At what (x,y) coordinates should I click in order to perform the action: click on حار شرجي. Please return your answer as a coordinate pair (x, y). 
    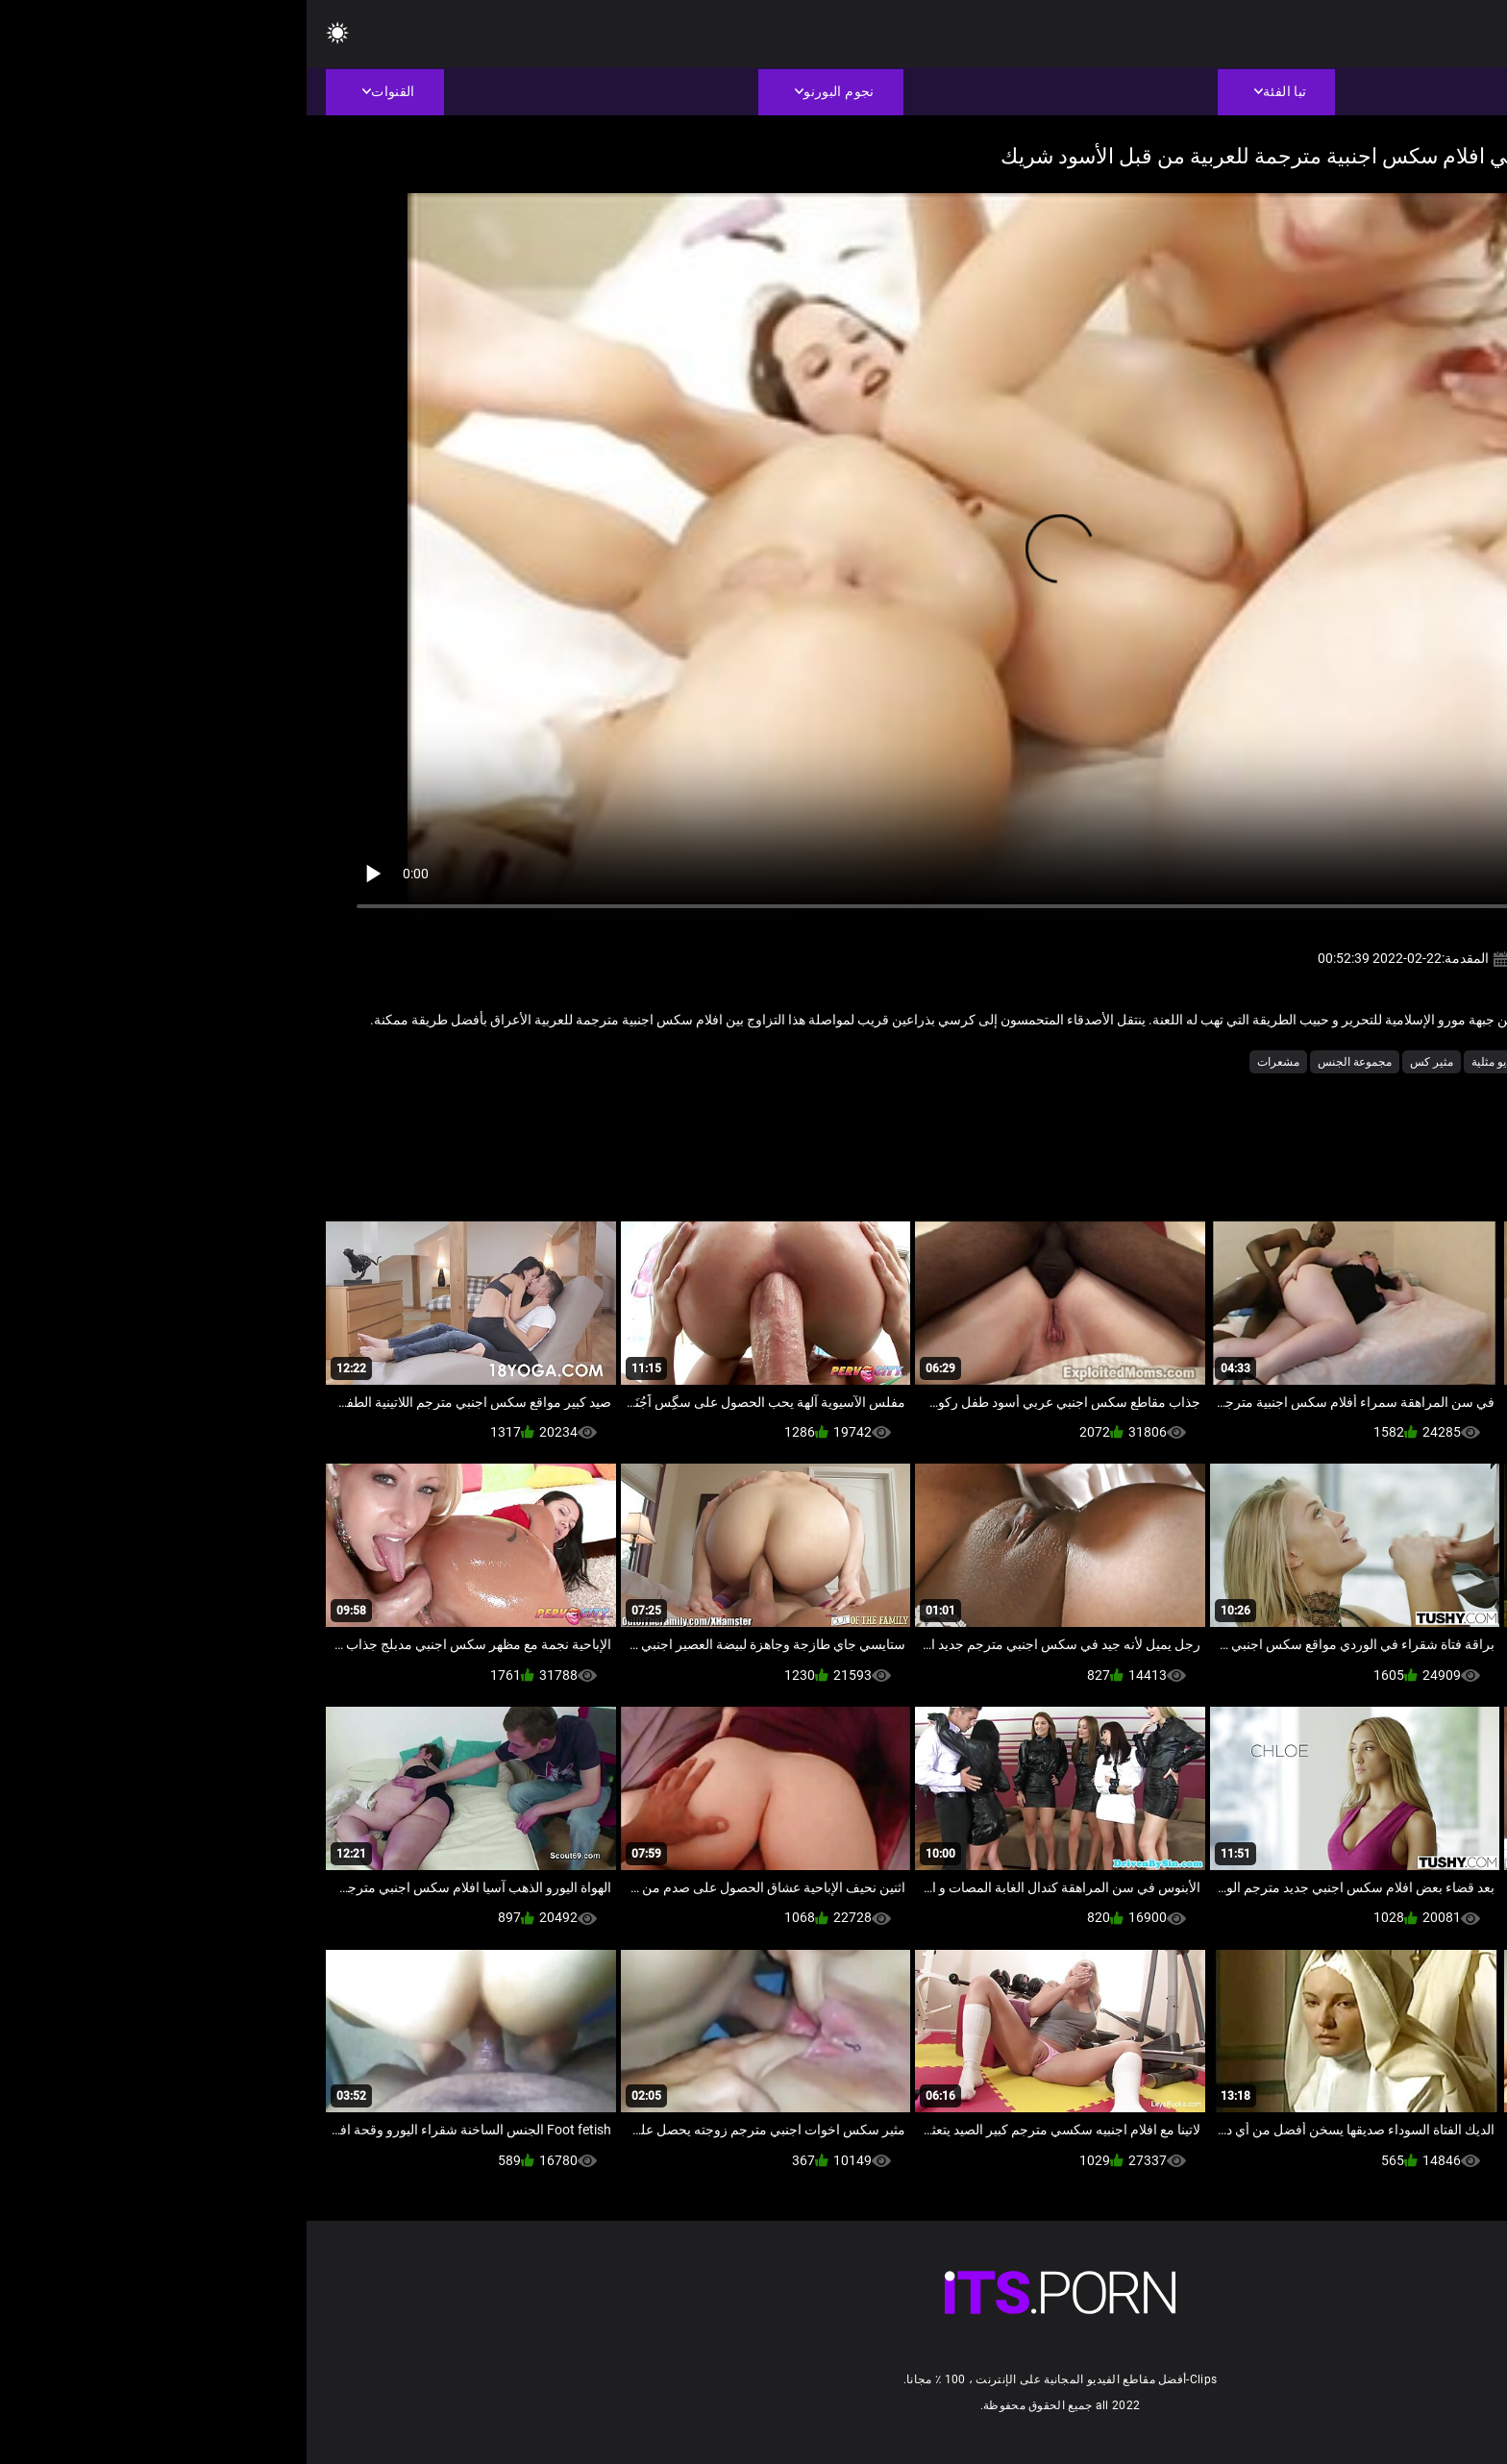
    Looking at the image, I should click on (1259, 1062).